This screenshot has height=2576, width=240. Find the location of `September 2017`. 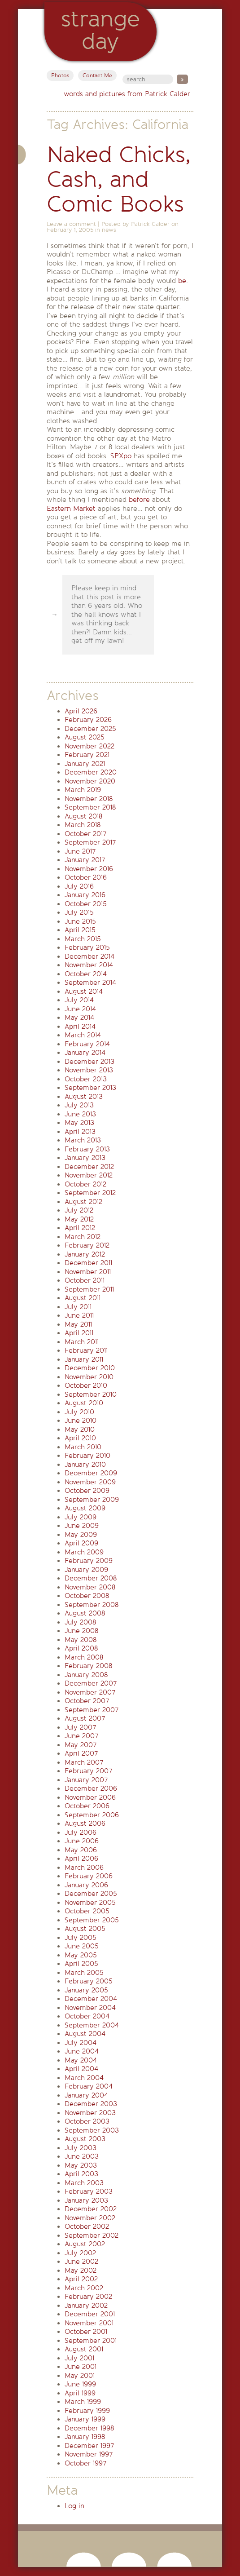

September 2017 is located at coordinates (90, 842).